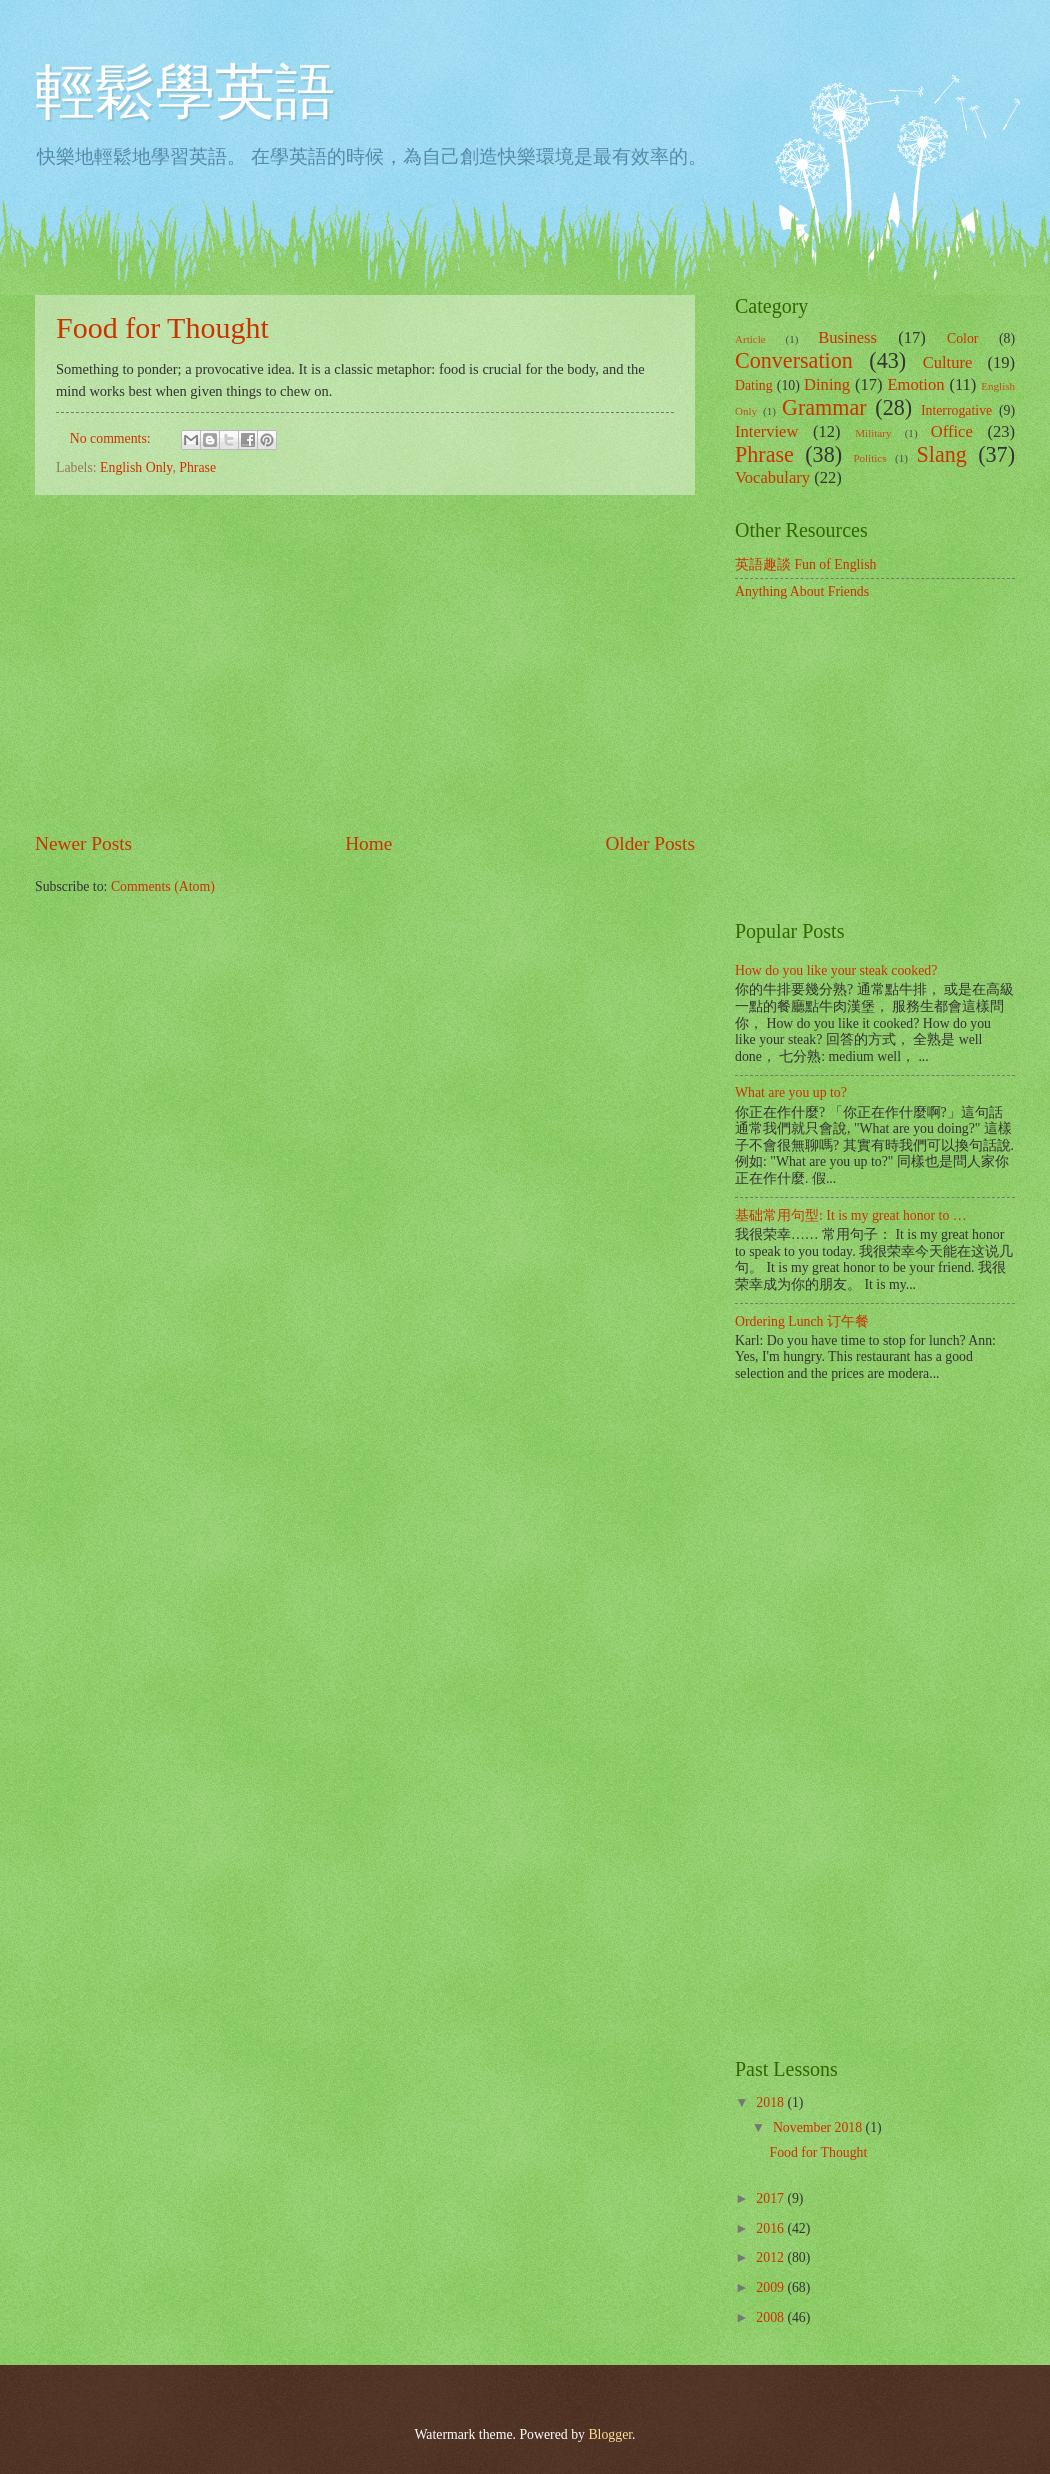 This screenshot has width=1050, height=2474. Describe the element at coordinates (365, 663) in the screenshot. I see `[Advertisement]` at that location.